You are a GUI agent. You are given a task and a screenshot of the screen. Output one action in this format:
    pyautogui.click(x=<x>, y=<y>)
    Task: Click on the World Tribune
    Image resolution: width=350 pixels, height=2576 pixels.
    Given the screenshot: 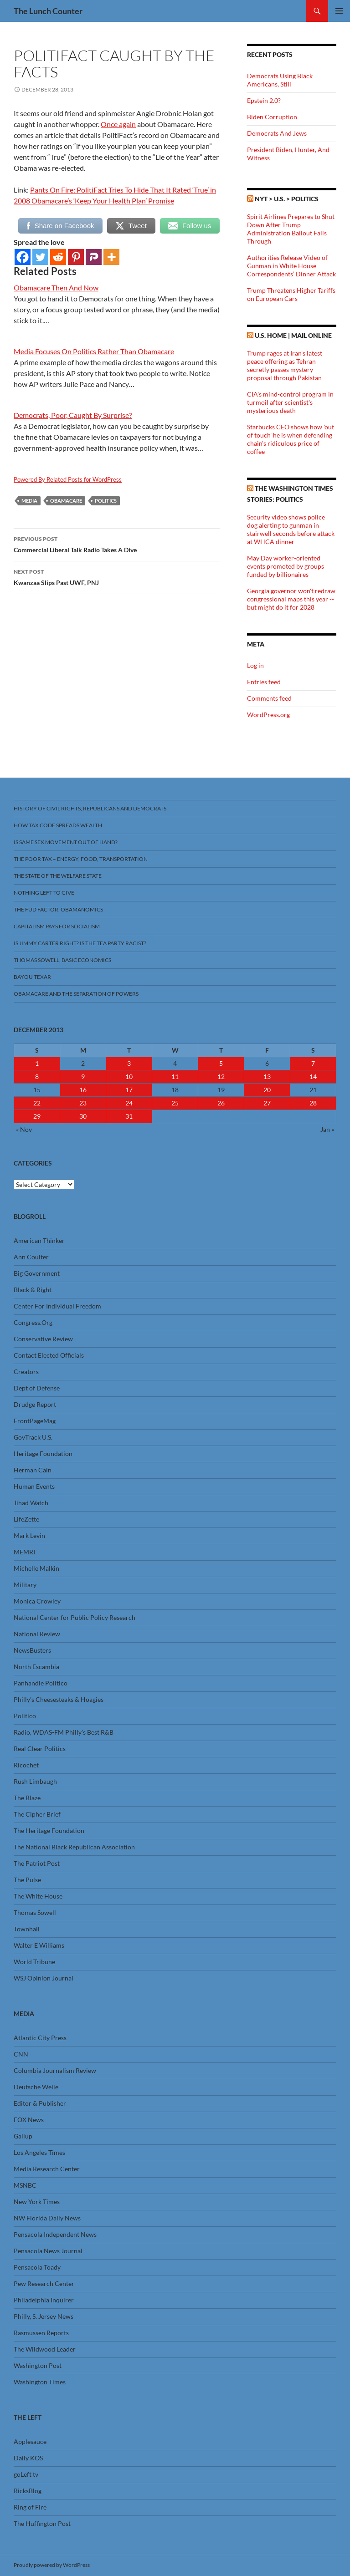 What is the action you would take?
    pyautogui.click(x=34, y=1961)
    